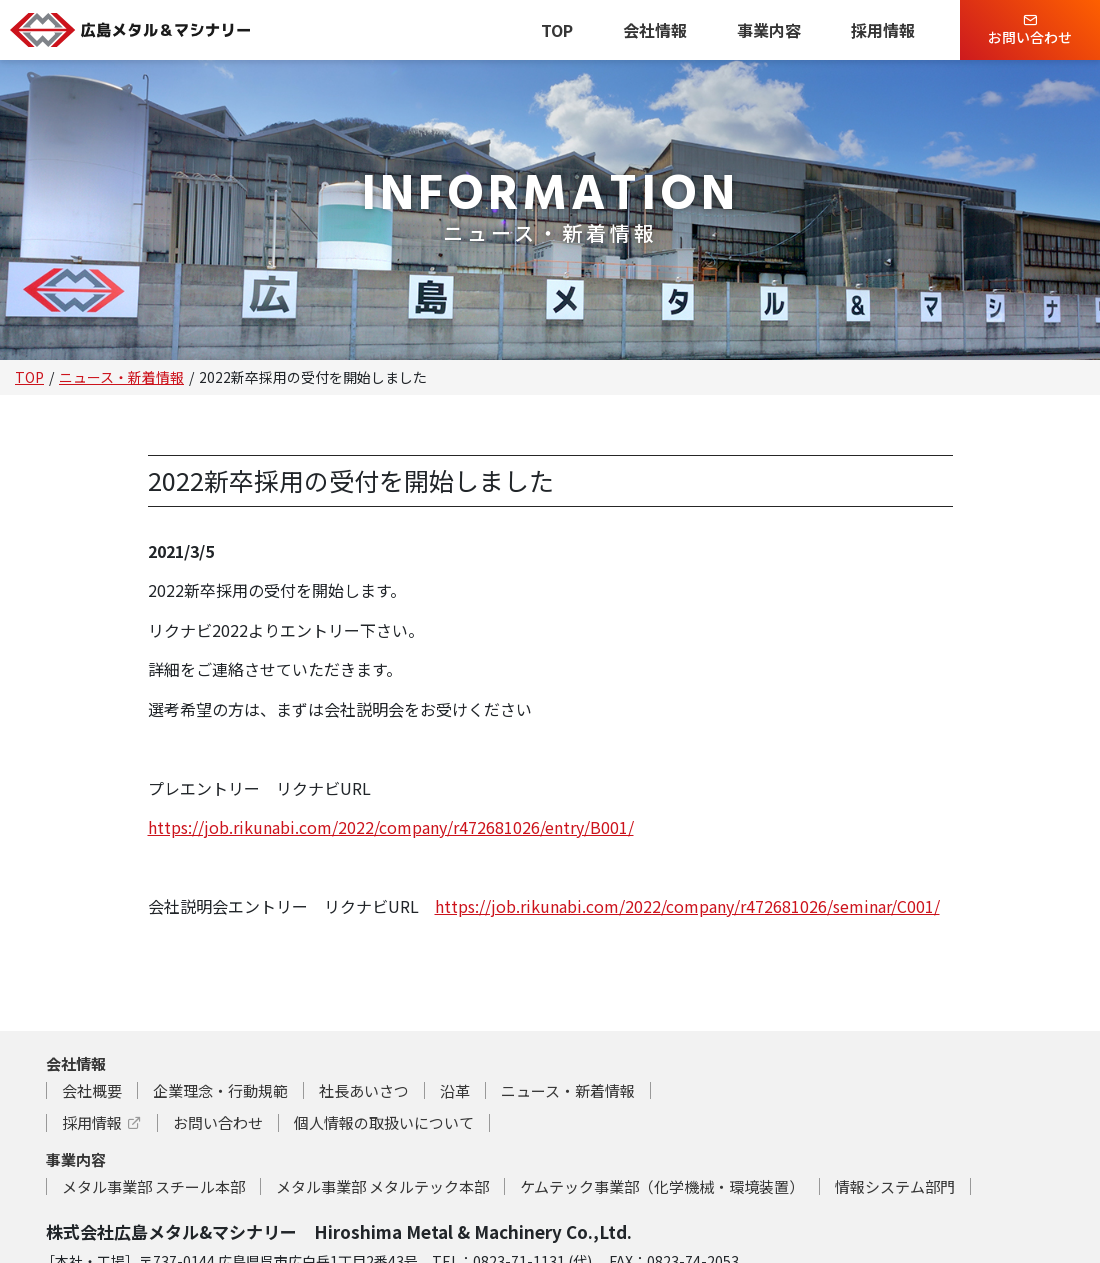 This screenshot has height=1263, width=1100. Describe the element at coordinates (895, 1186) in the screenshot. I see `情報システム部門` at that location.